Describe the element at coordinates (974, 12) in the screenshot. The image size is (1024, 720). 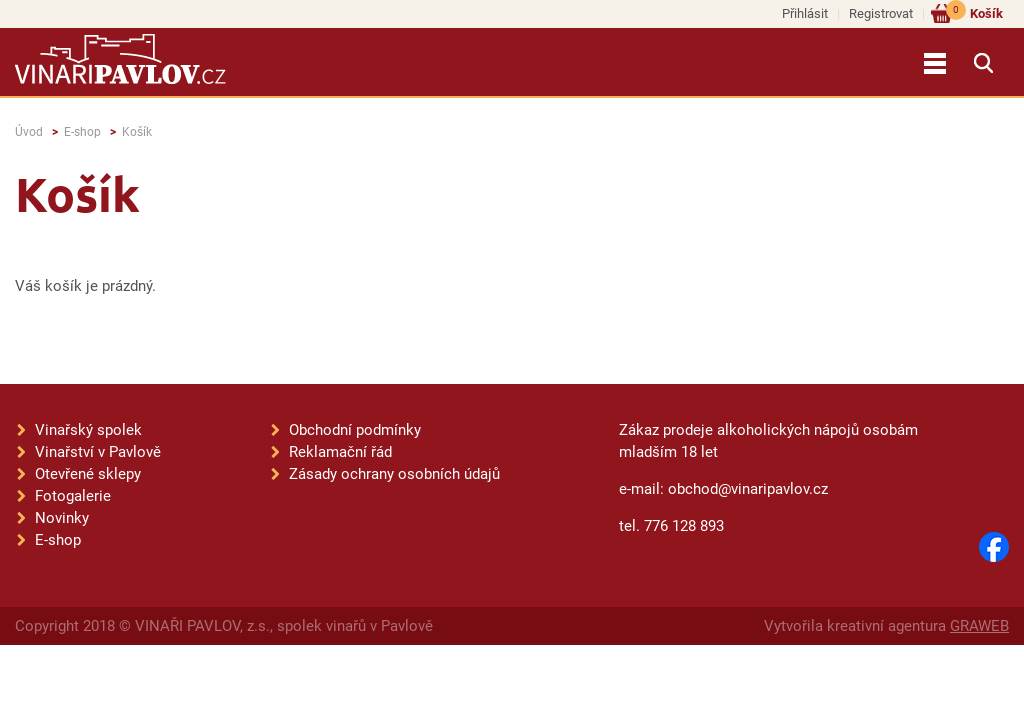
I see `Košík` at that location.